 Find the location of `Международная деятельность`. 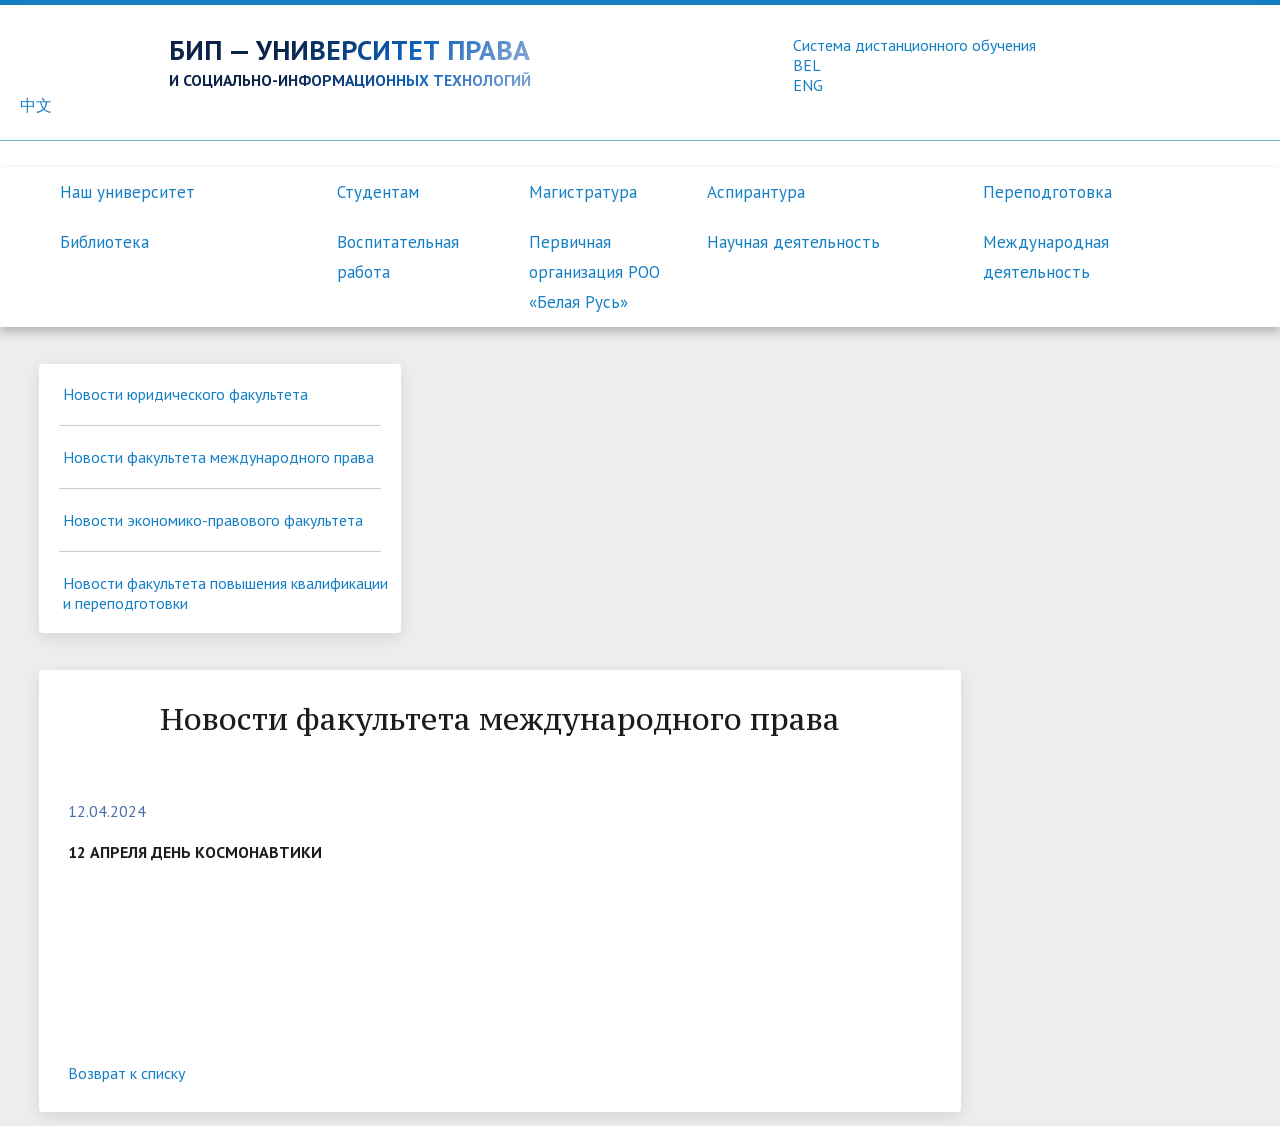

Международная деятельность is located at coordinates (1046, 257).